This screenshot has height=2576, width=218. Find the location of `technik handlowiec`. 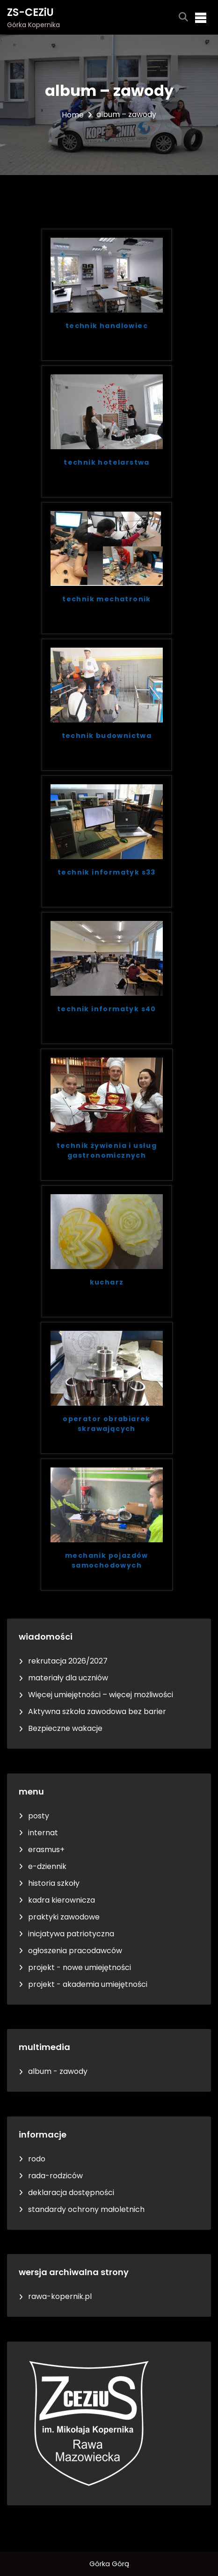

technik handlowiec is located at coordinates (106, 325).